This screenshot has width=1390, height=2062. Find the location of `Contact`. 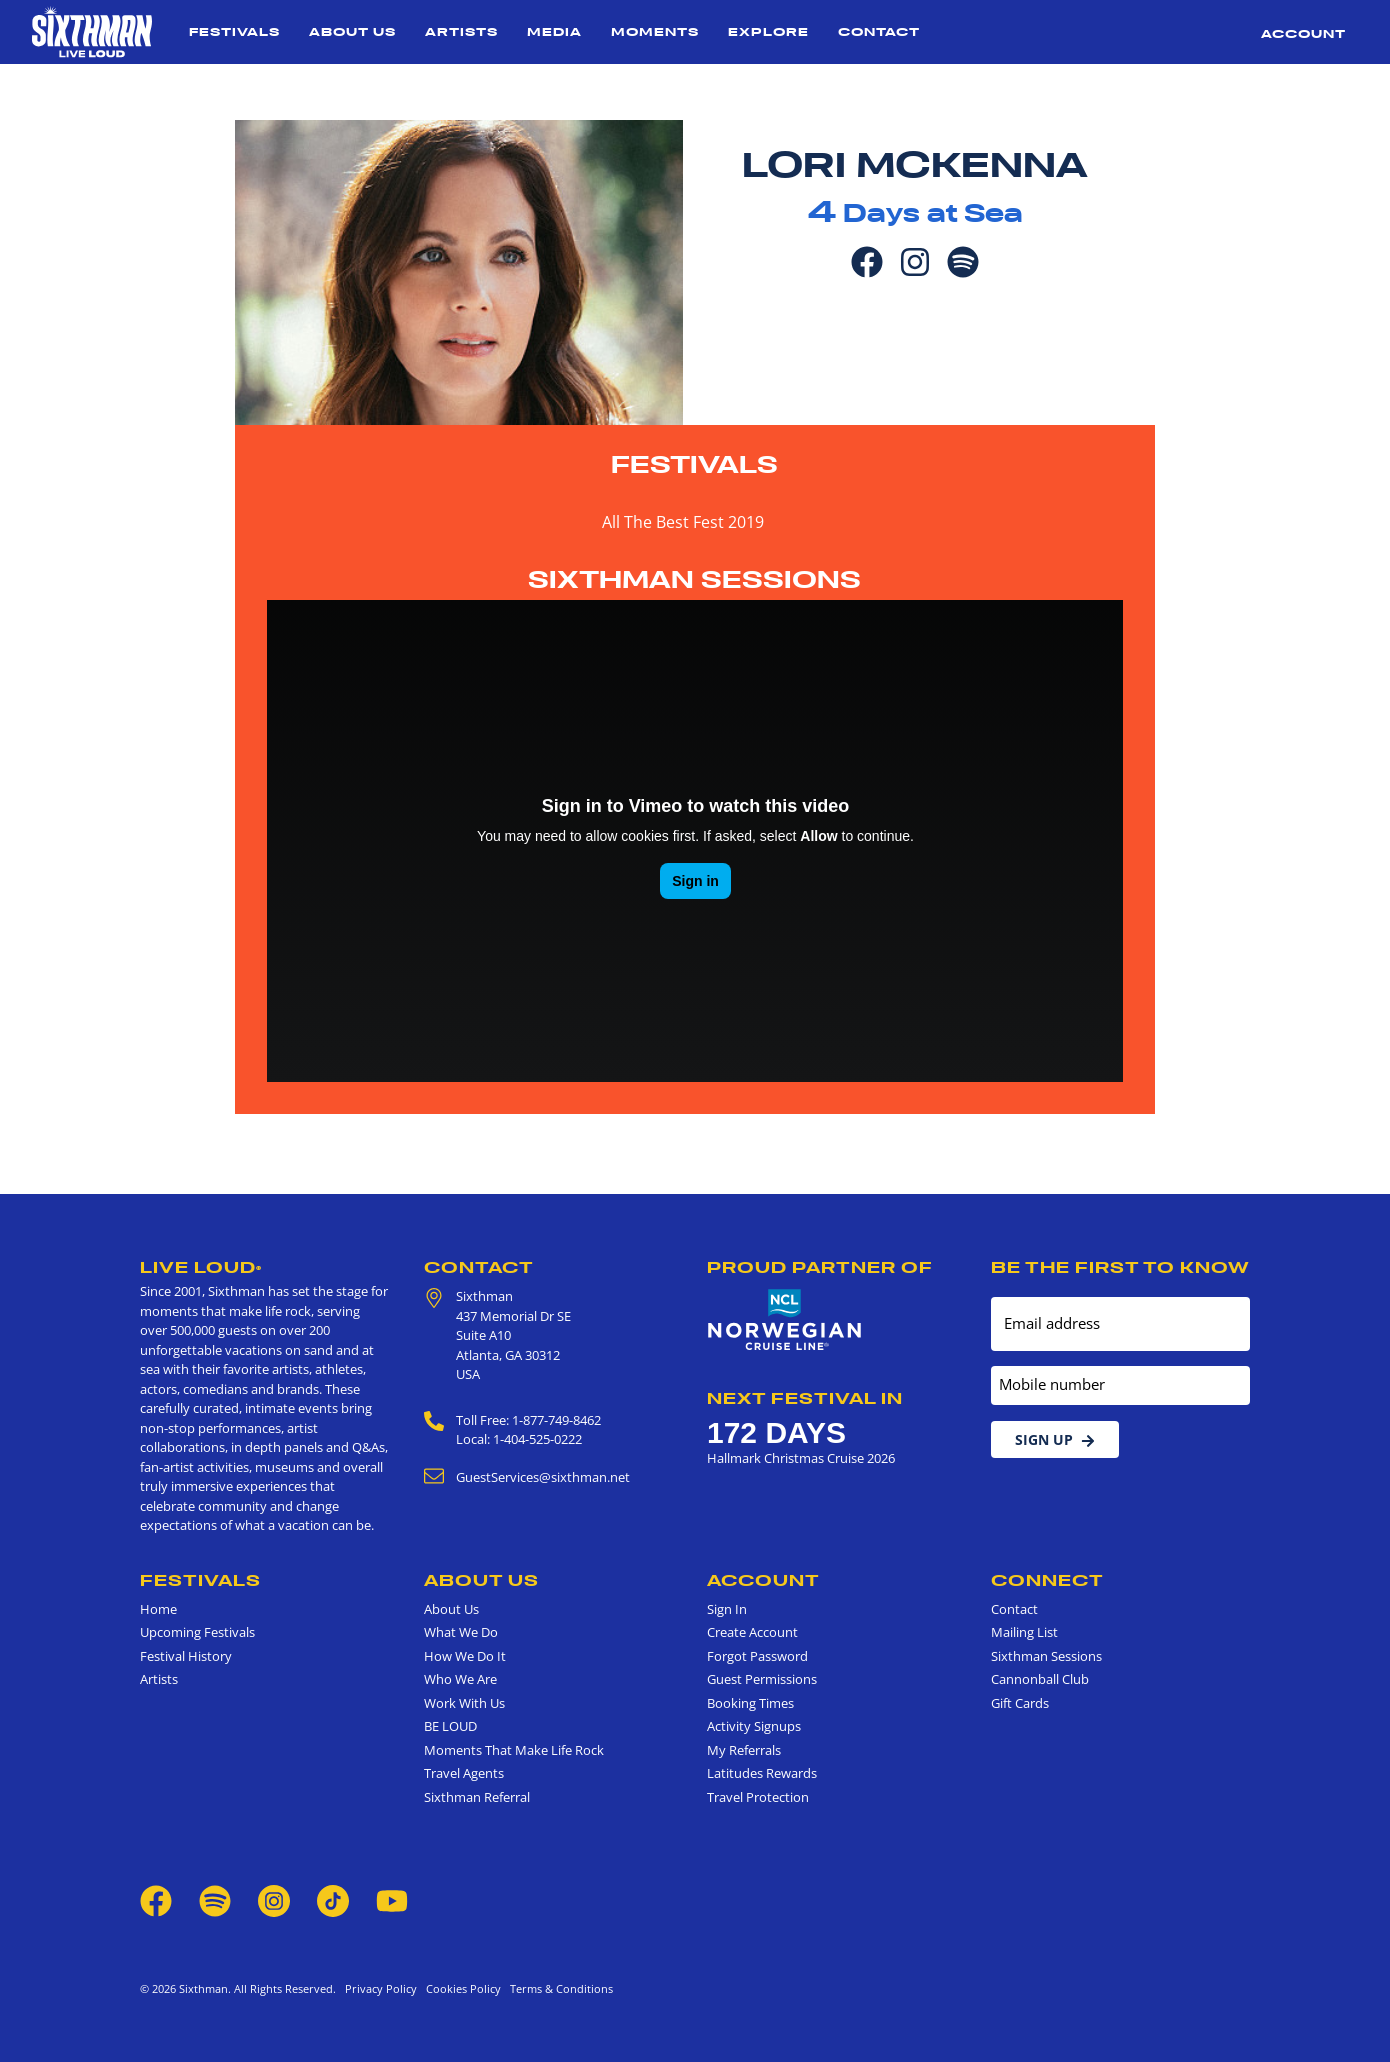

Contact is located at coordinates (879, 31).